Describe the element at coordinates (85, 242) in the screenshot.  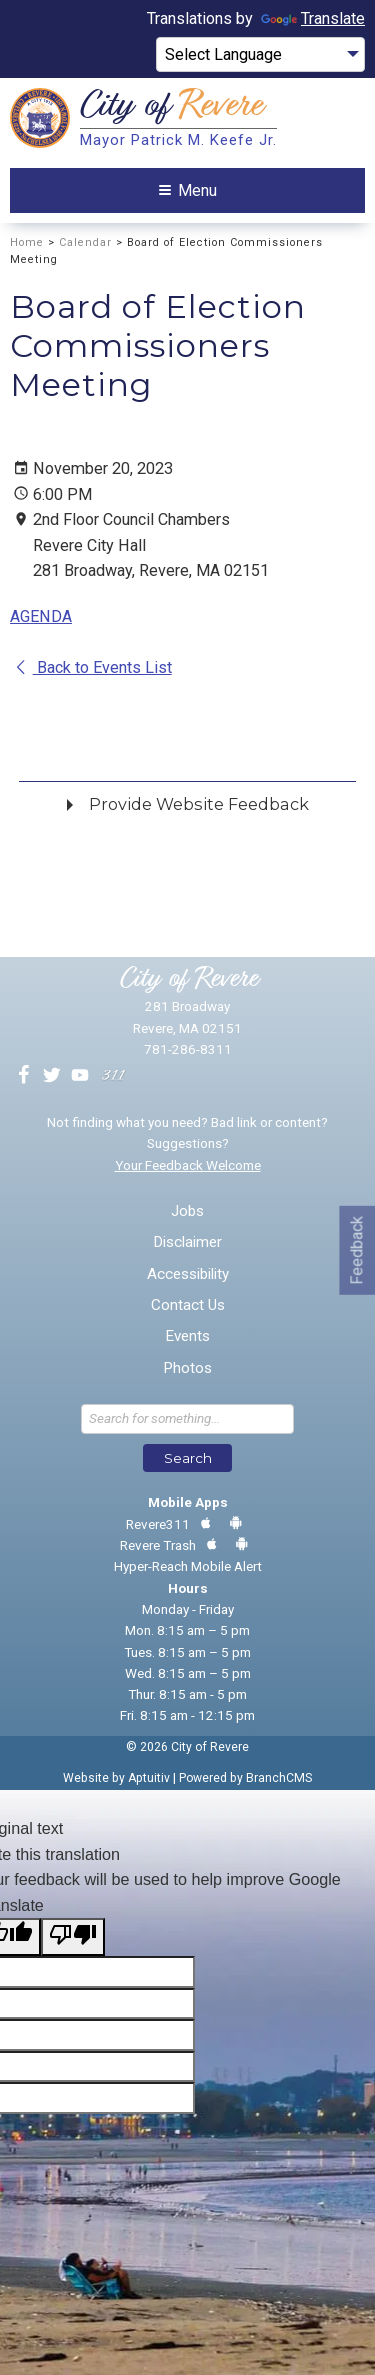
I see `Calendar` at that location.